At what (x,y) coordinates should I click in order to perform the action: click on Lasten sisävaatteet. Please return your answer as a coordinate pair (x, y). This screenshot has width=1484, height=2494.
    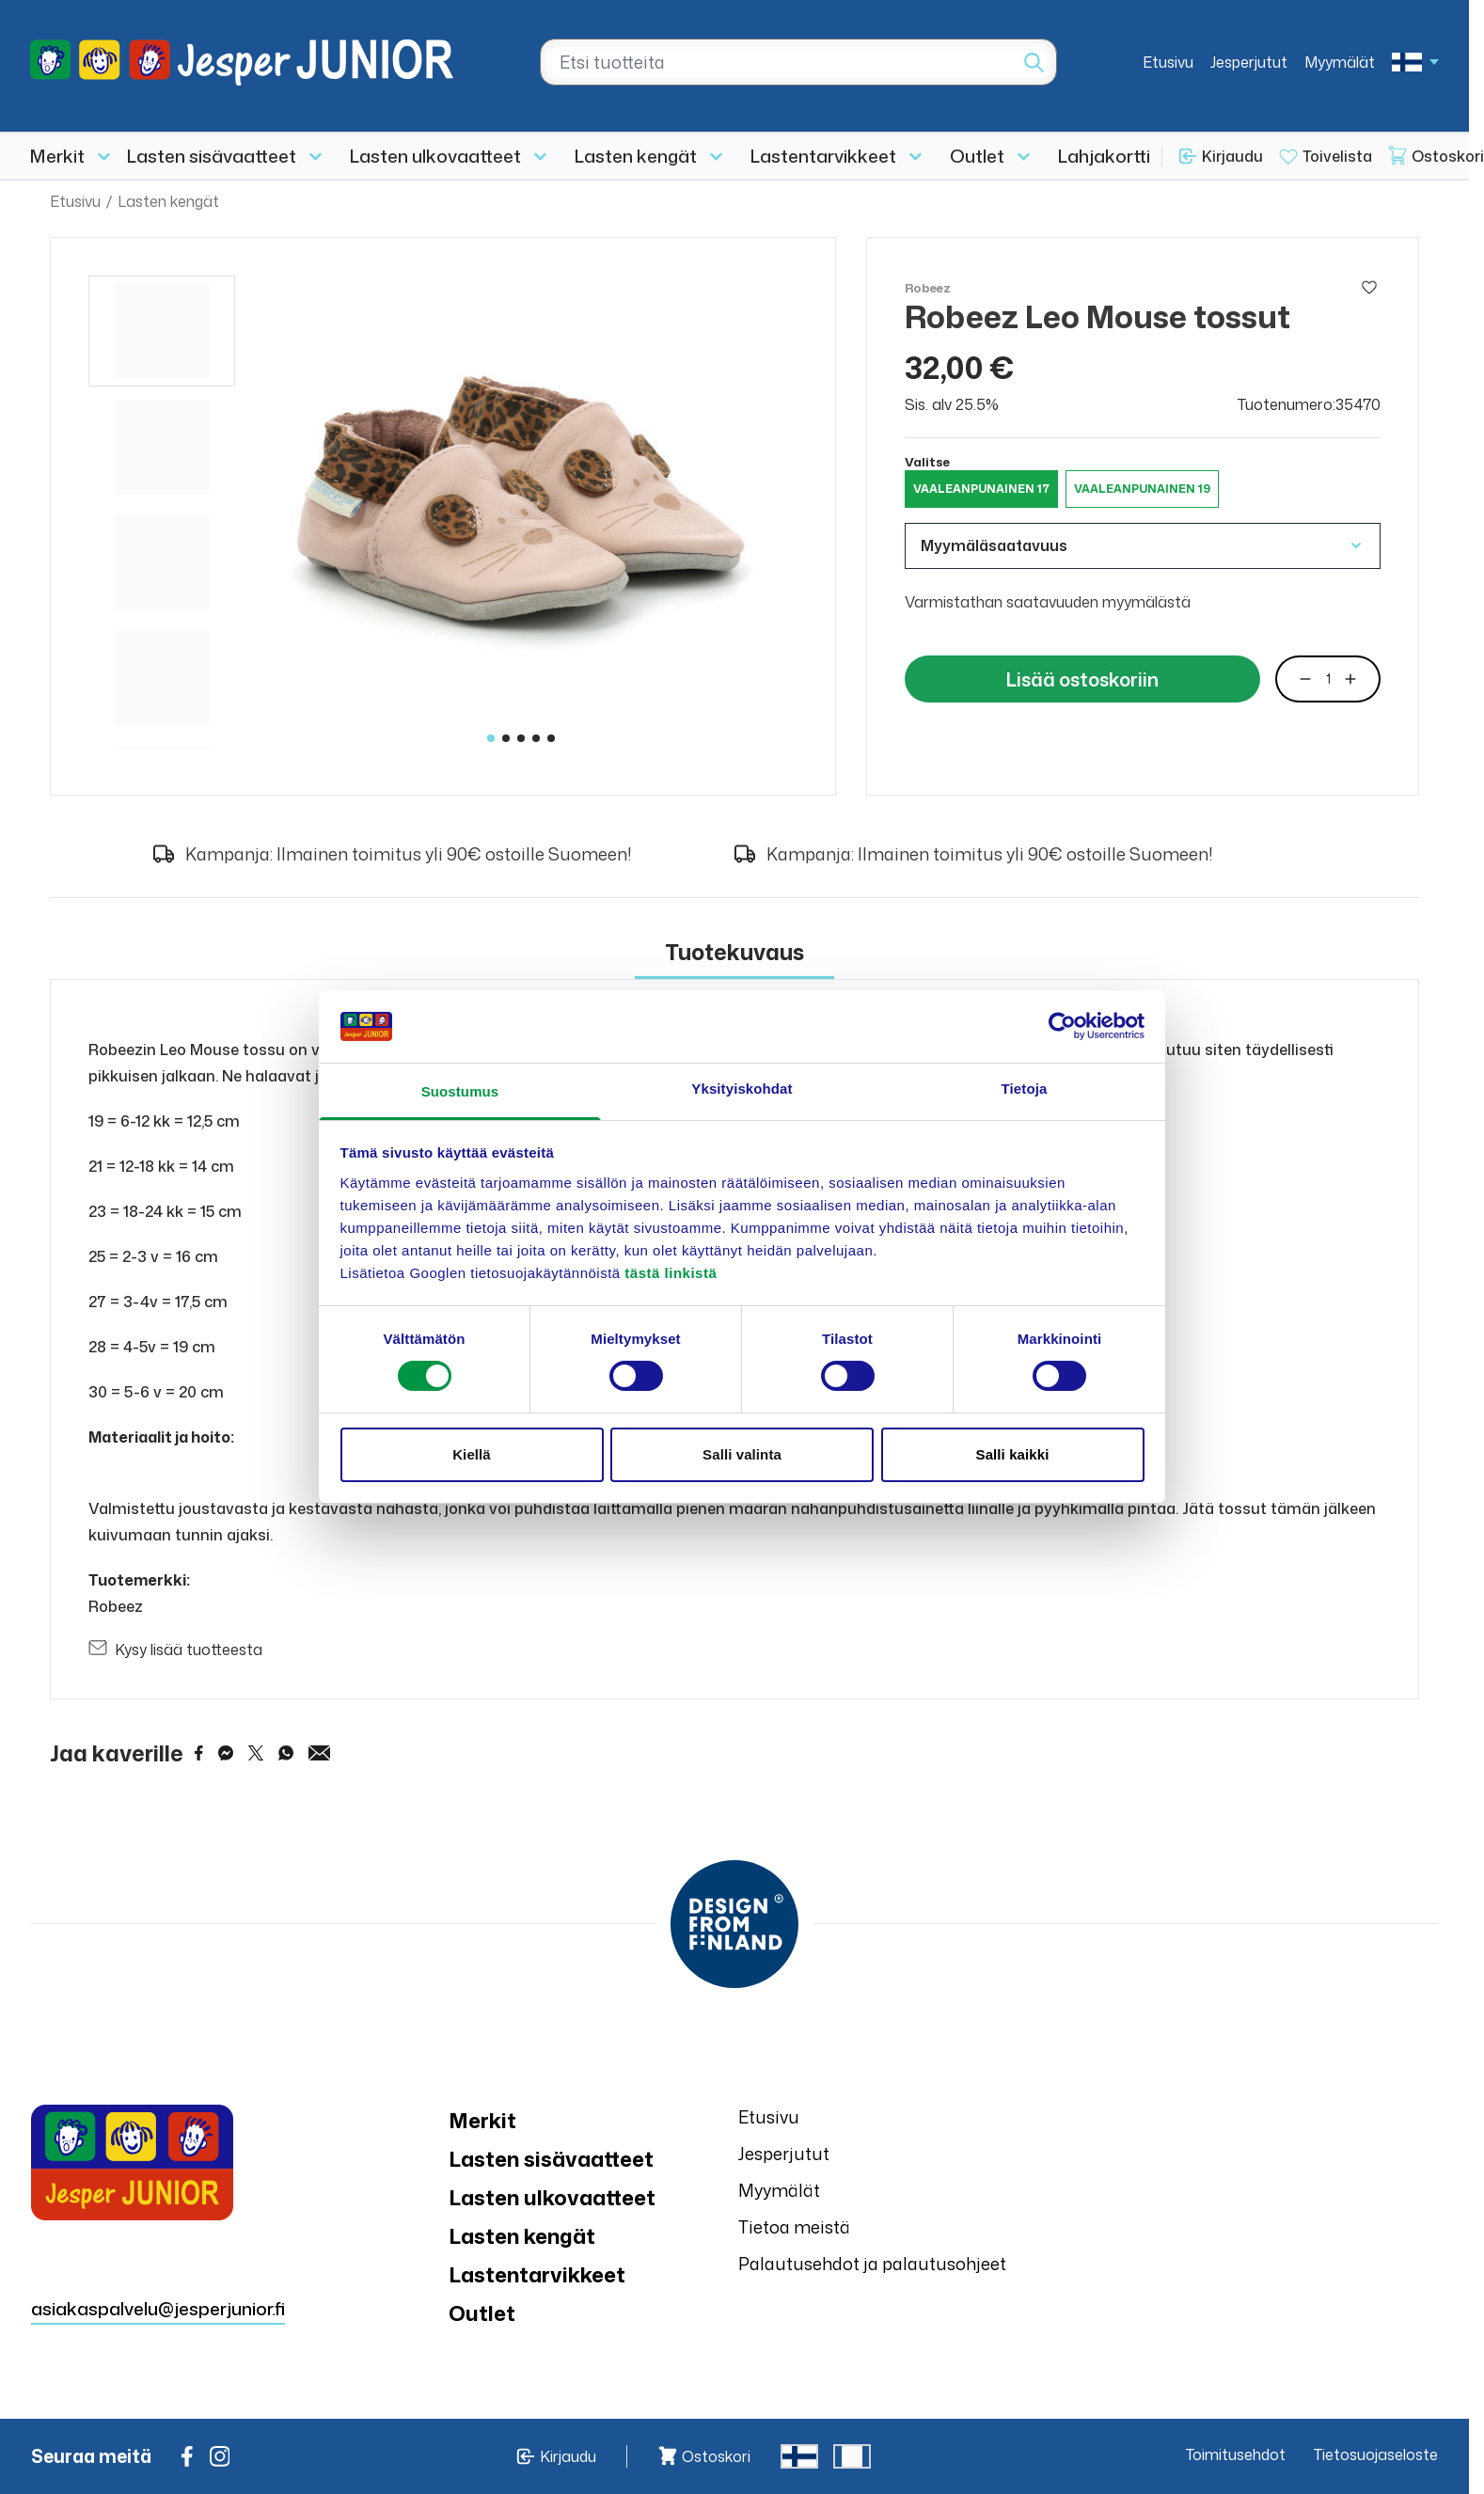
    Looking at the image, I should click on (211, 155).